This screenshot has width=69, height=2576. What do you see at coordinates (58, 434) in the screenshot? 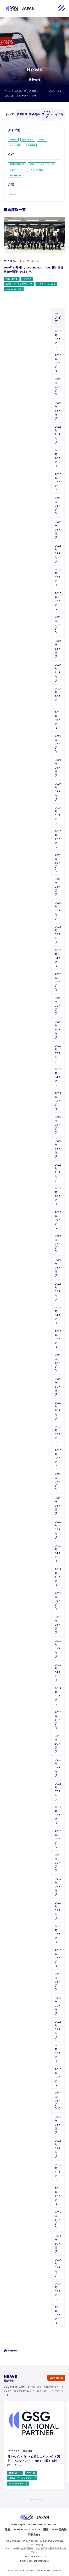
I see `2025年11月(1)` at bounding box center [58, 434].